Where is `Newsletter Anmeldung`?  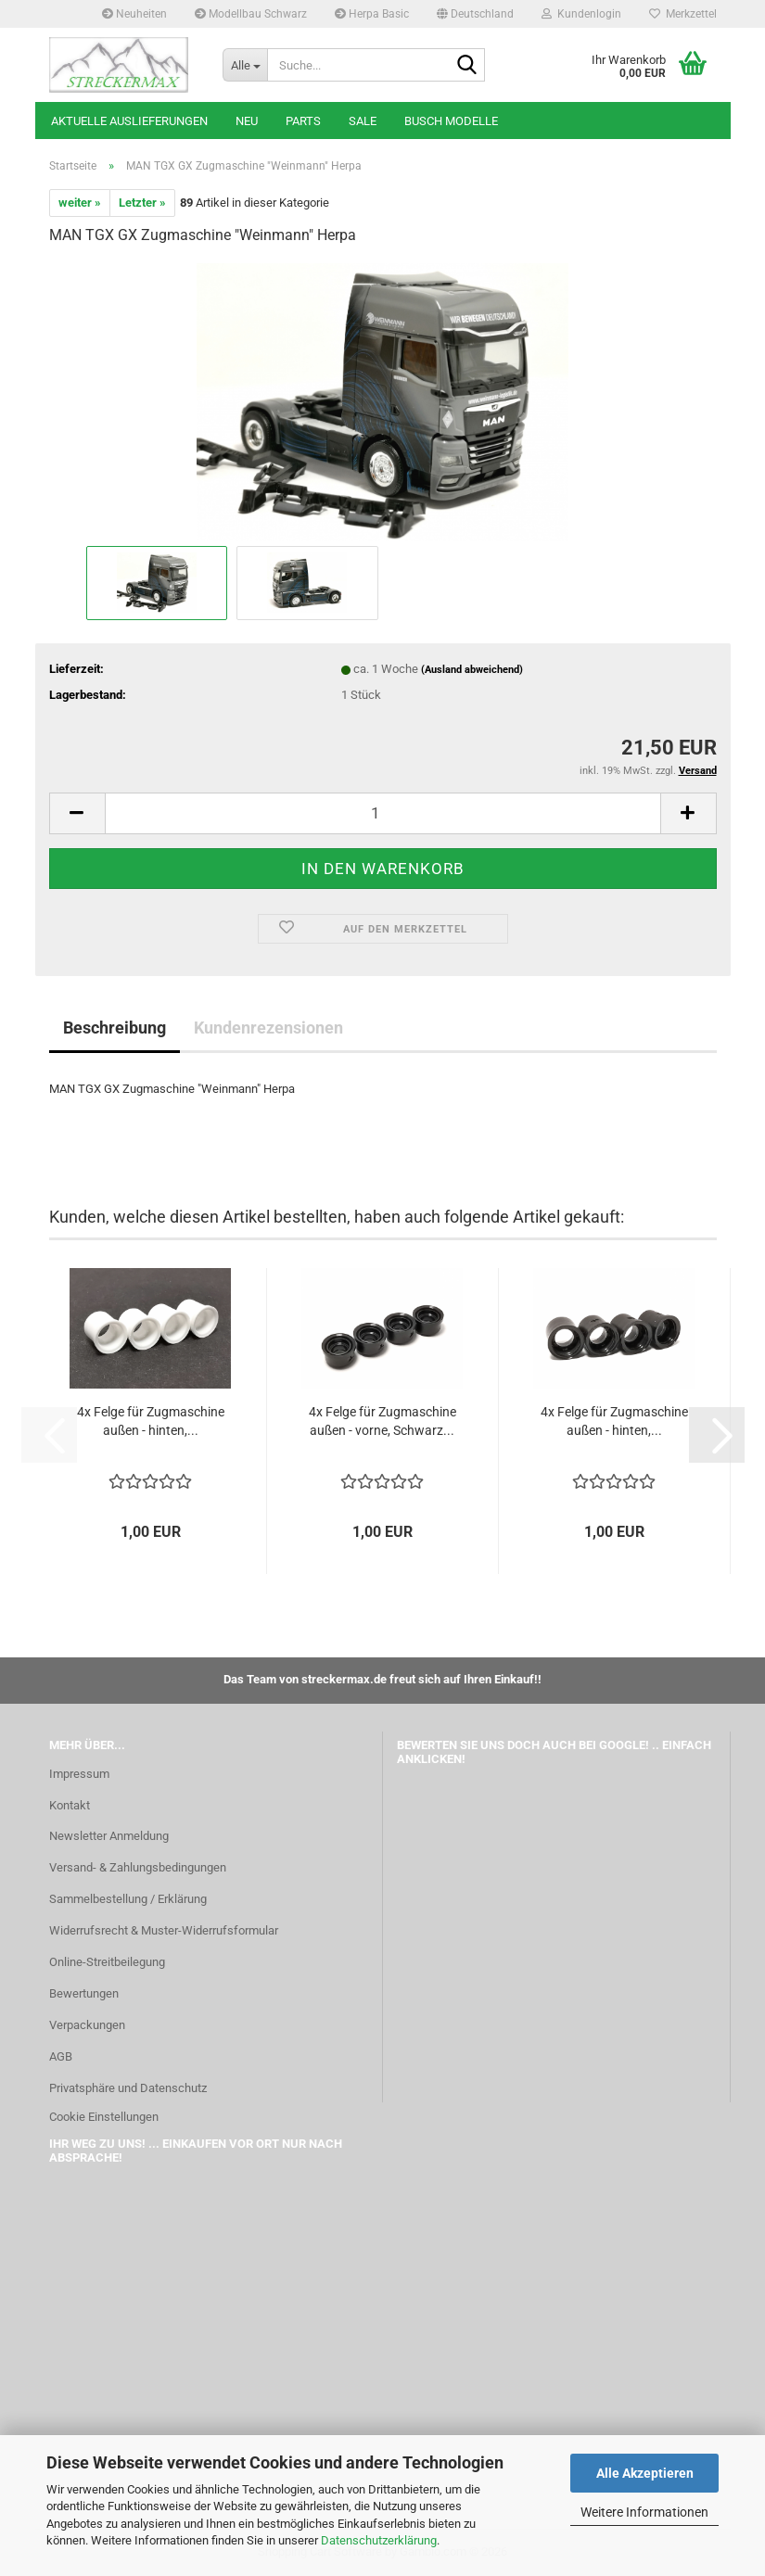 Newsletter Anmeldung is located at coordinates (109, 1836).